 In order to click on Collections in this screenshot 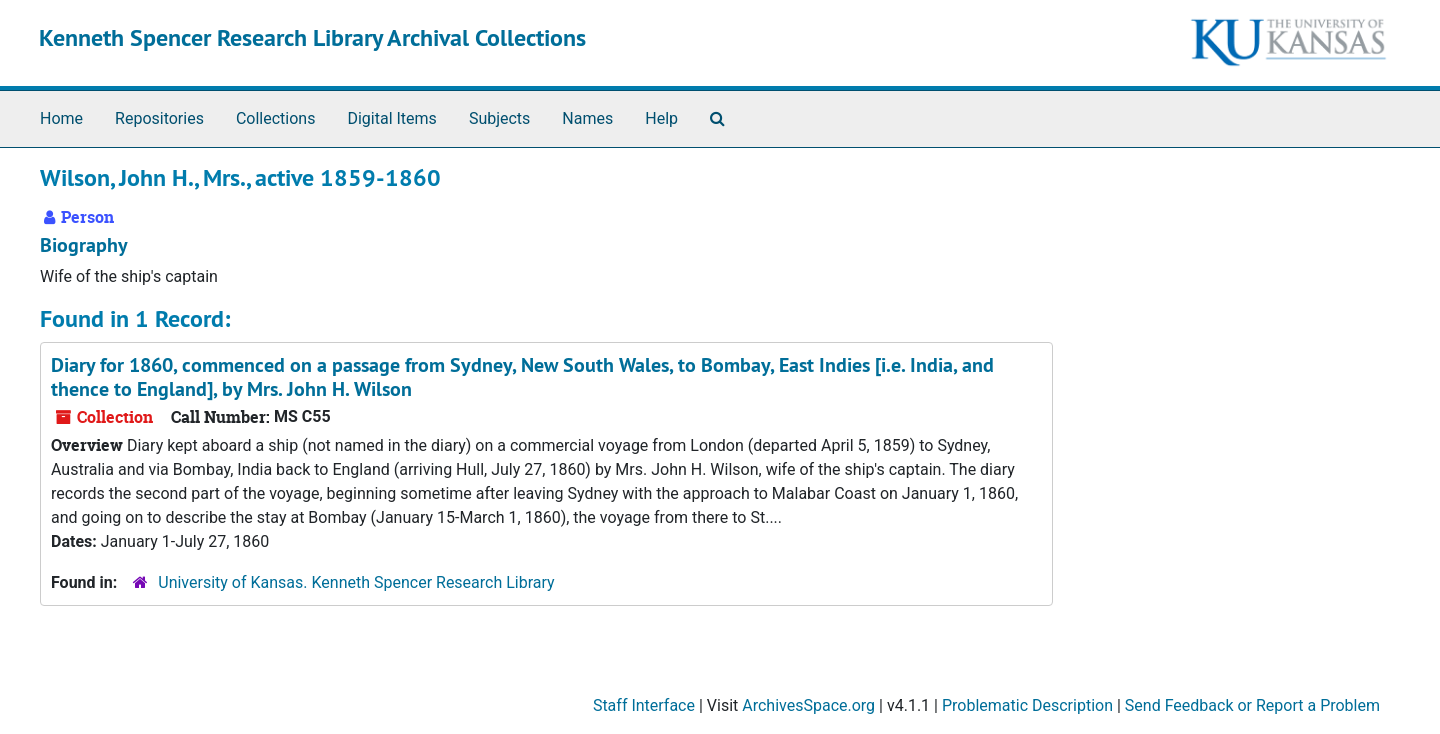, I will do `click(276, 118)`.